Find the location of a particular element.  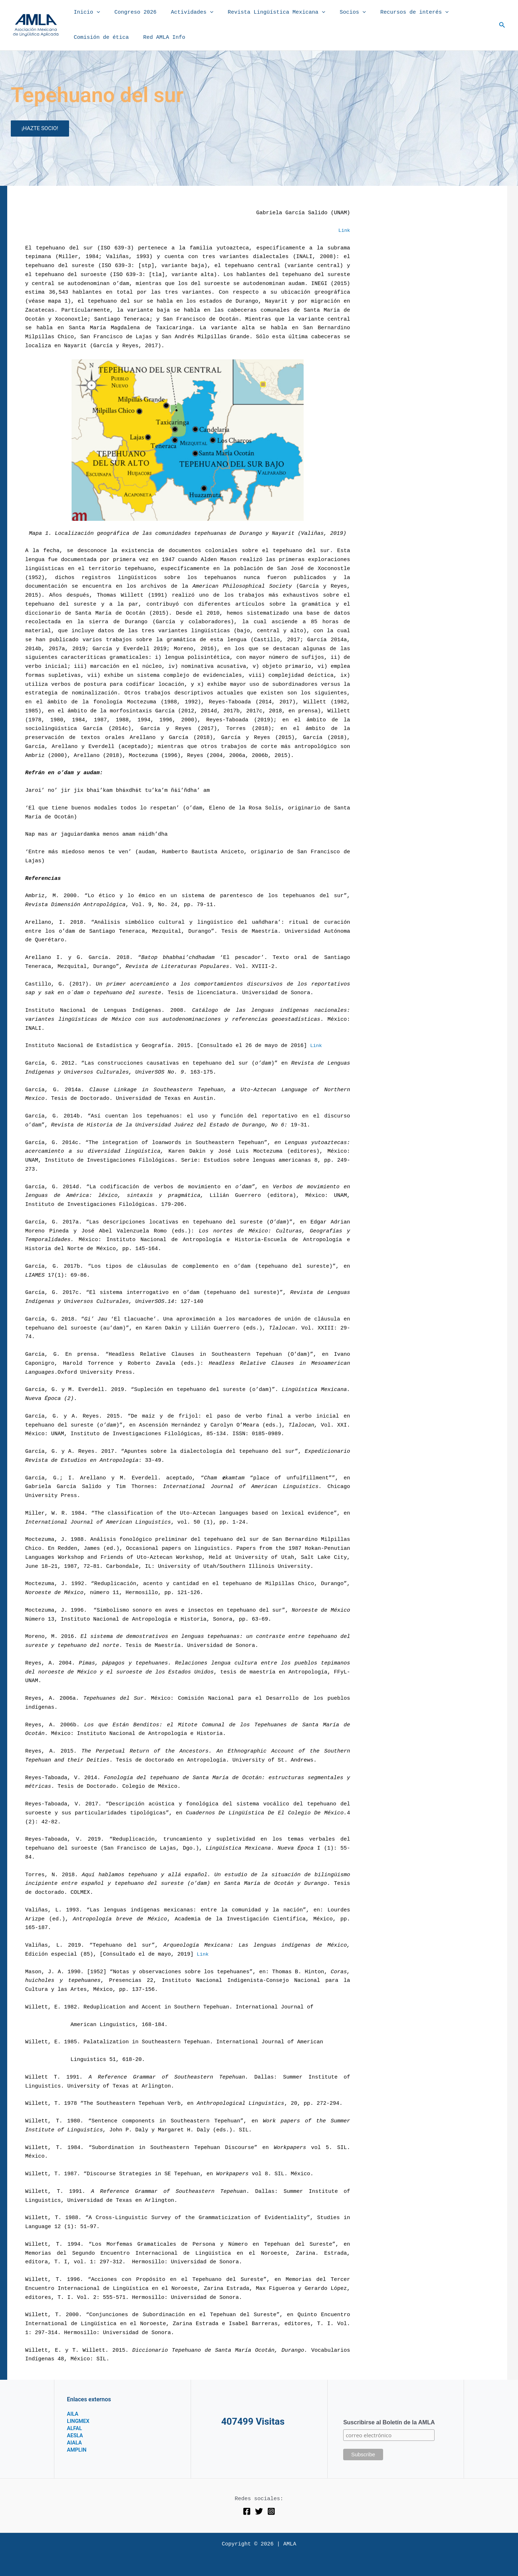

Revista Lingüística Mexicana is located at coordinates (264, 12).